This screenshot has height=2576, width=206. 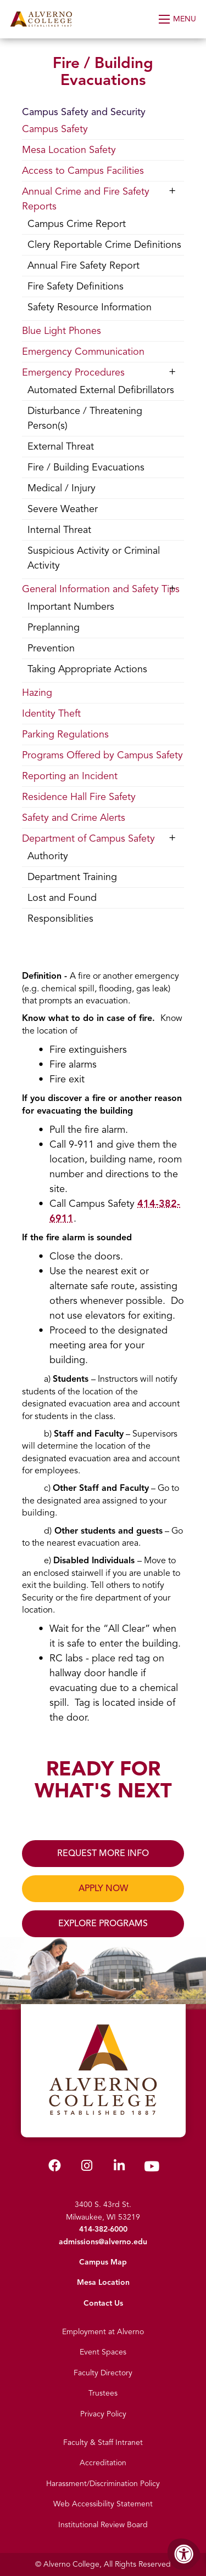 What do you see at coordinates (103, 2241) in the screenshot?
I see `admissions@alverno.edu` at bounding box center [103, 2241].